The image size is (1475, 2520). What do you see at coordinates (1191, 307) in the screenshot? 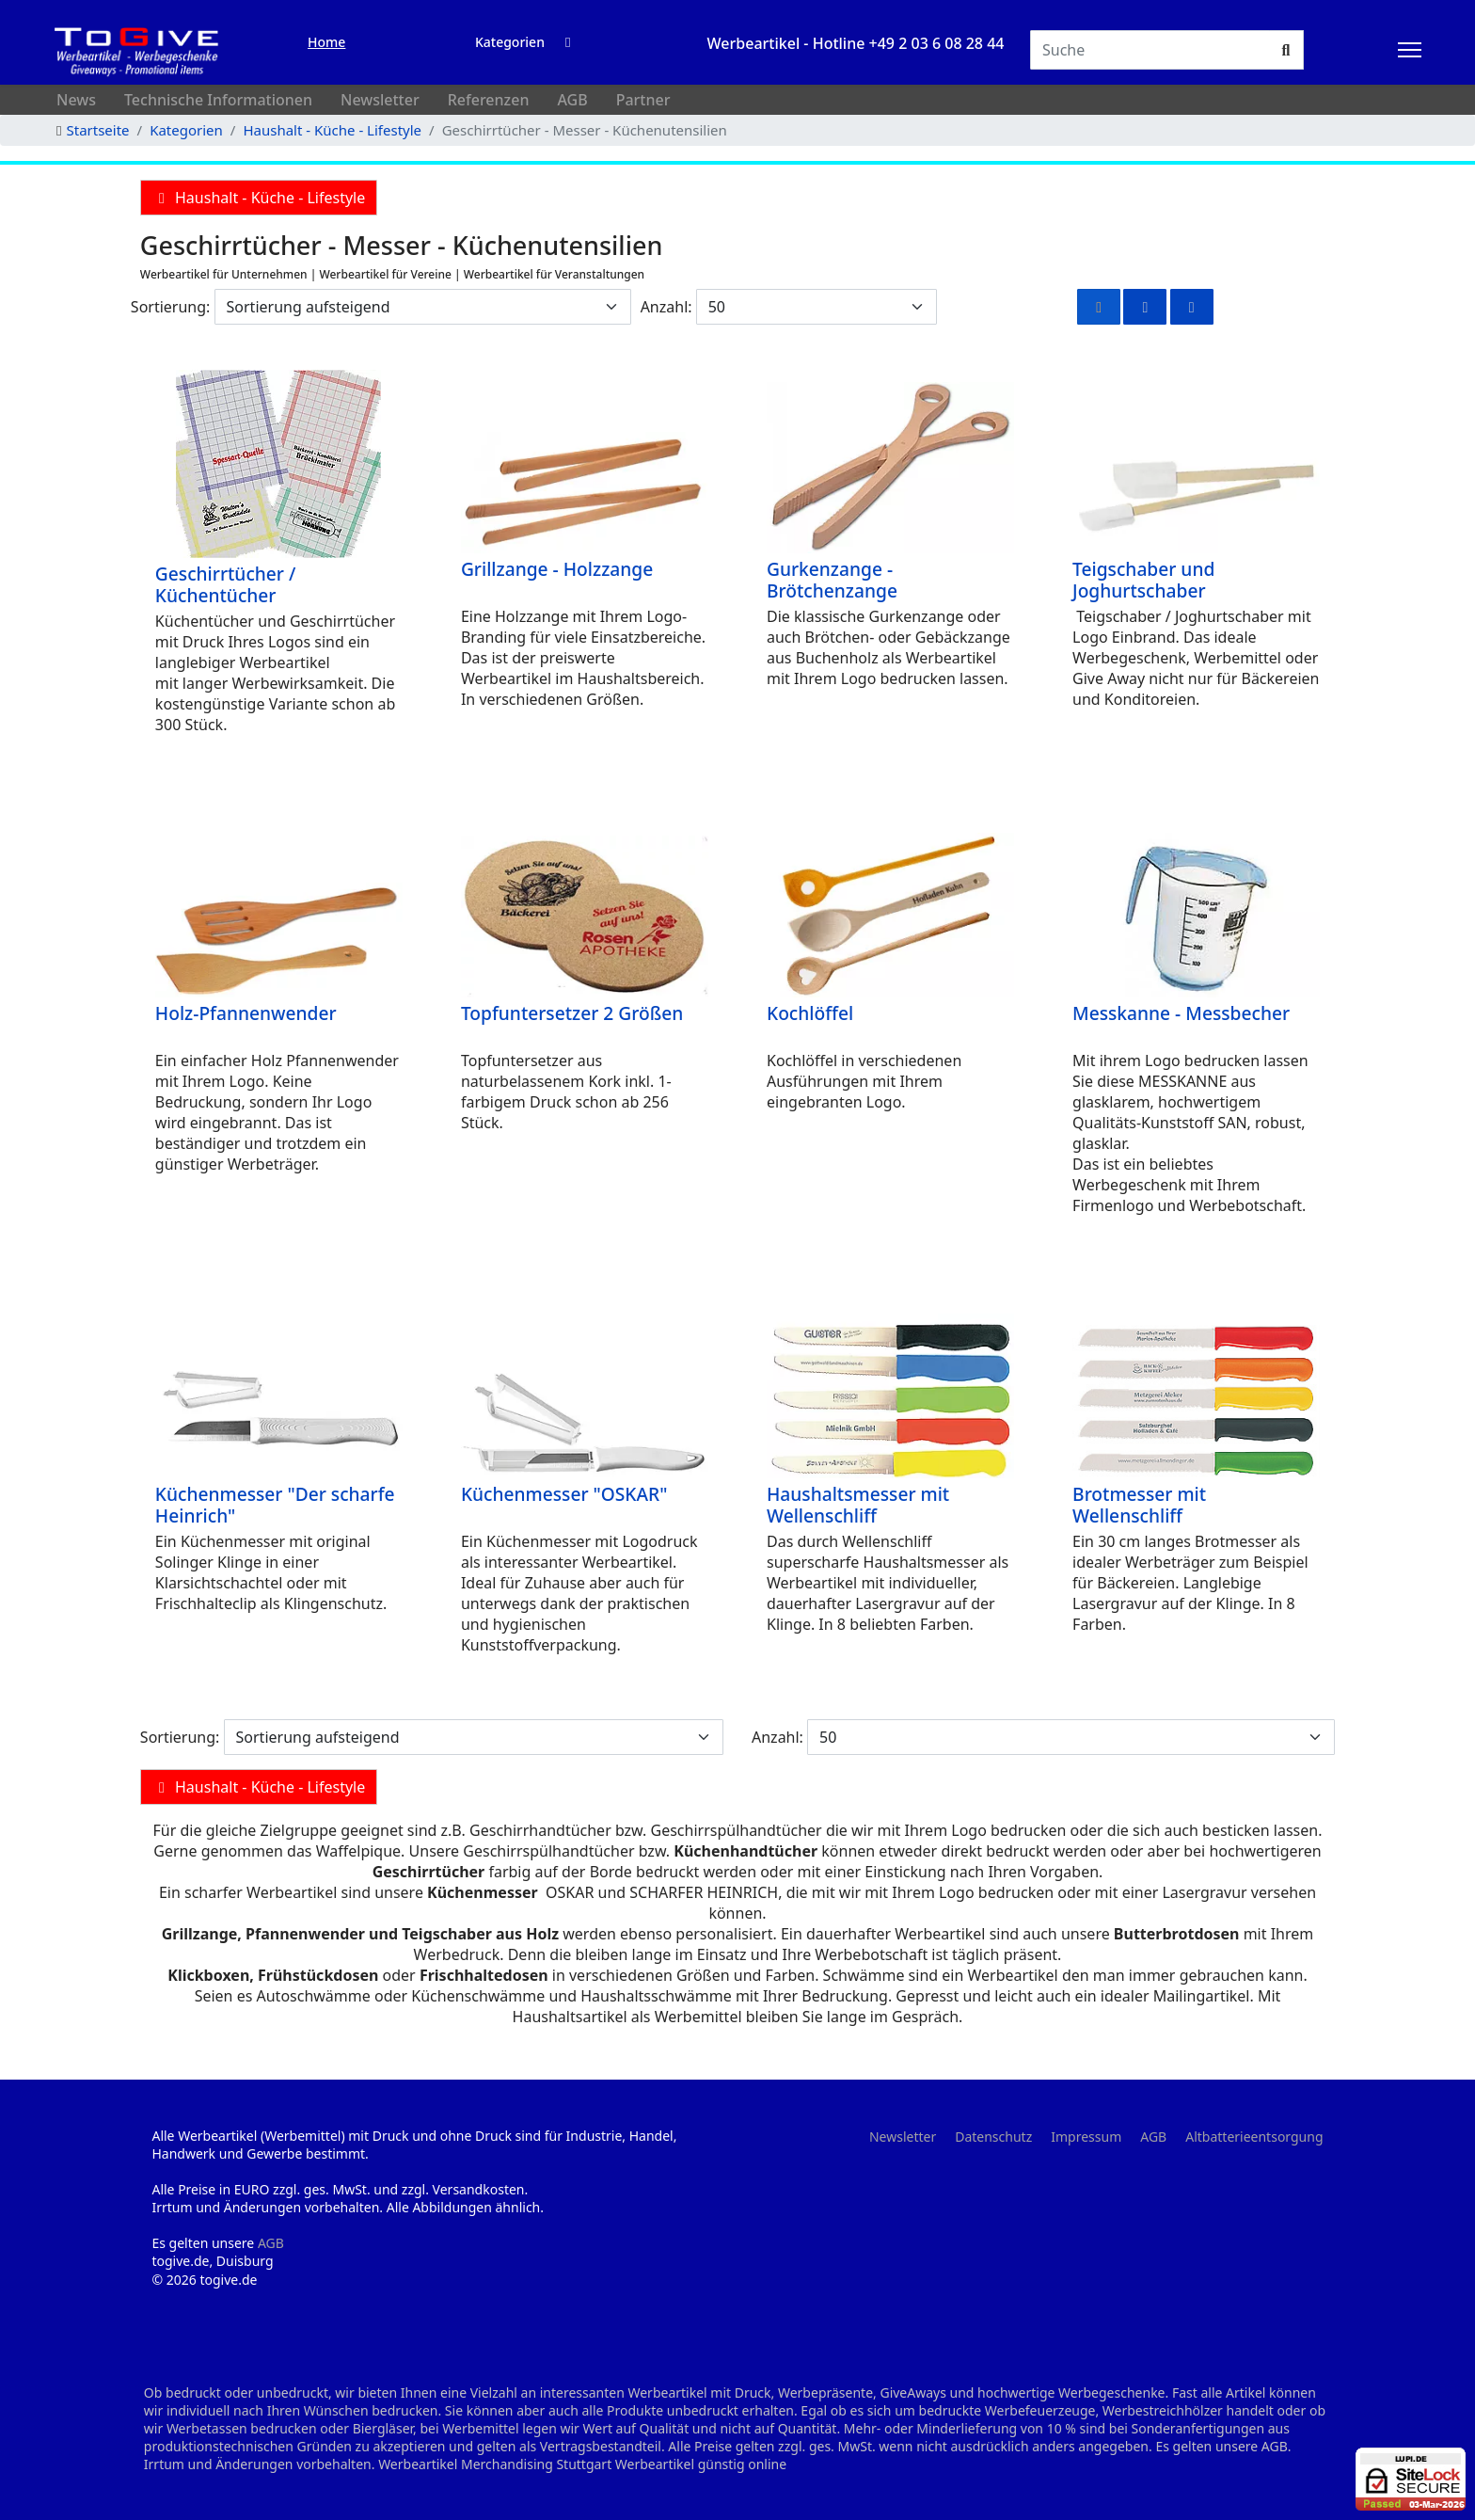
I see `[Liste]` at bounding box center [1191, 307].